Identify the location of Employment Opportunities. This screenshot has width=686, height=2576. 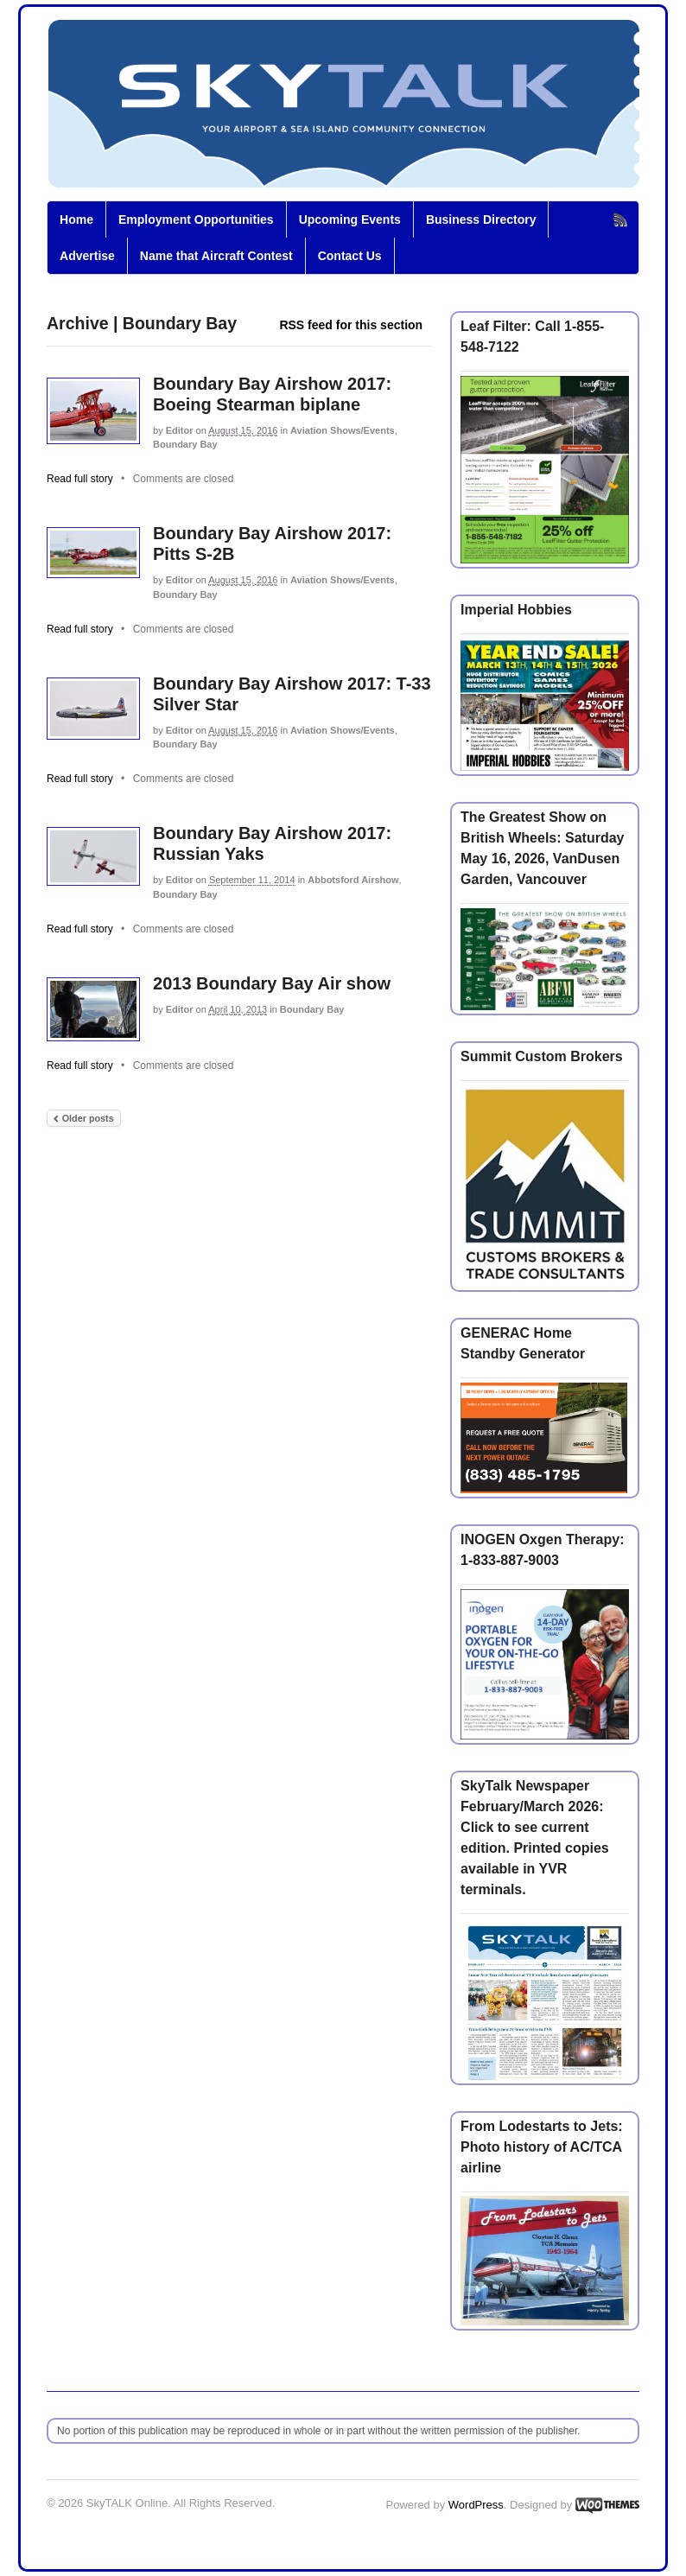
(196, 219).